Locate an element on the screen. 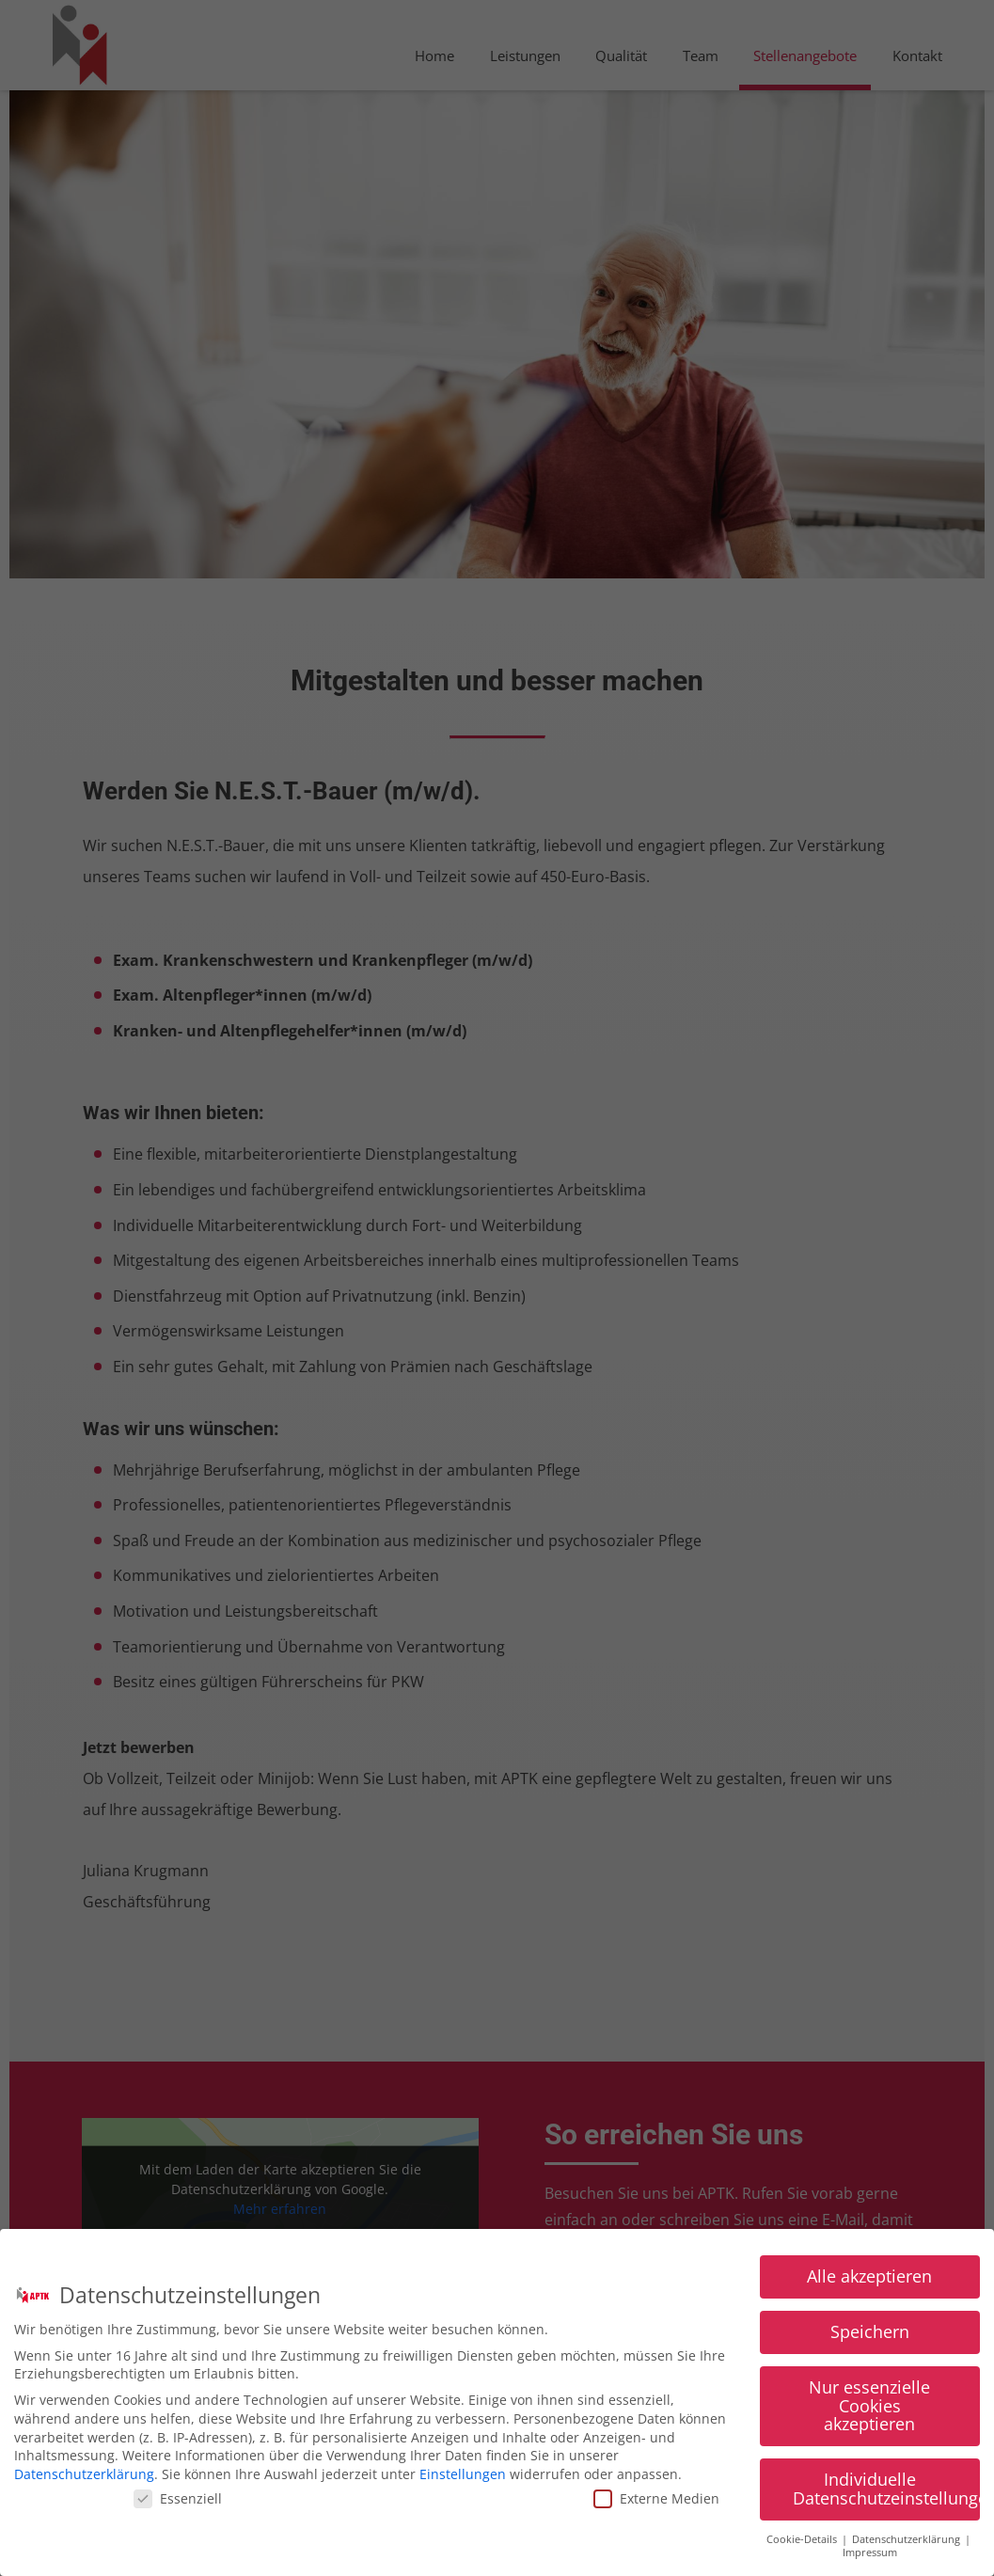 This screenshot has width=994, height=2576. Nur essenzielle Cookies akzeptieren [button] is located at coordinates (869, 2413).